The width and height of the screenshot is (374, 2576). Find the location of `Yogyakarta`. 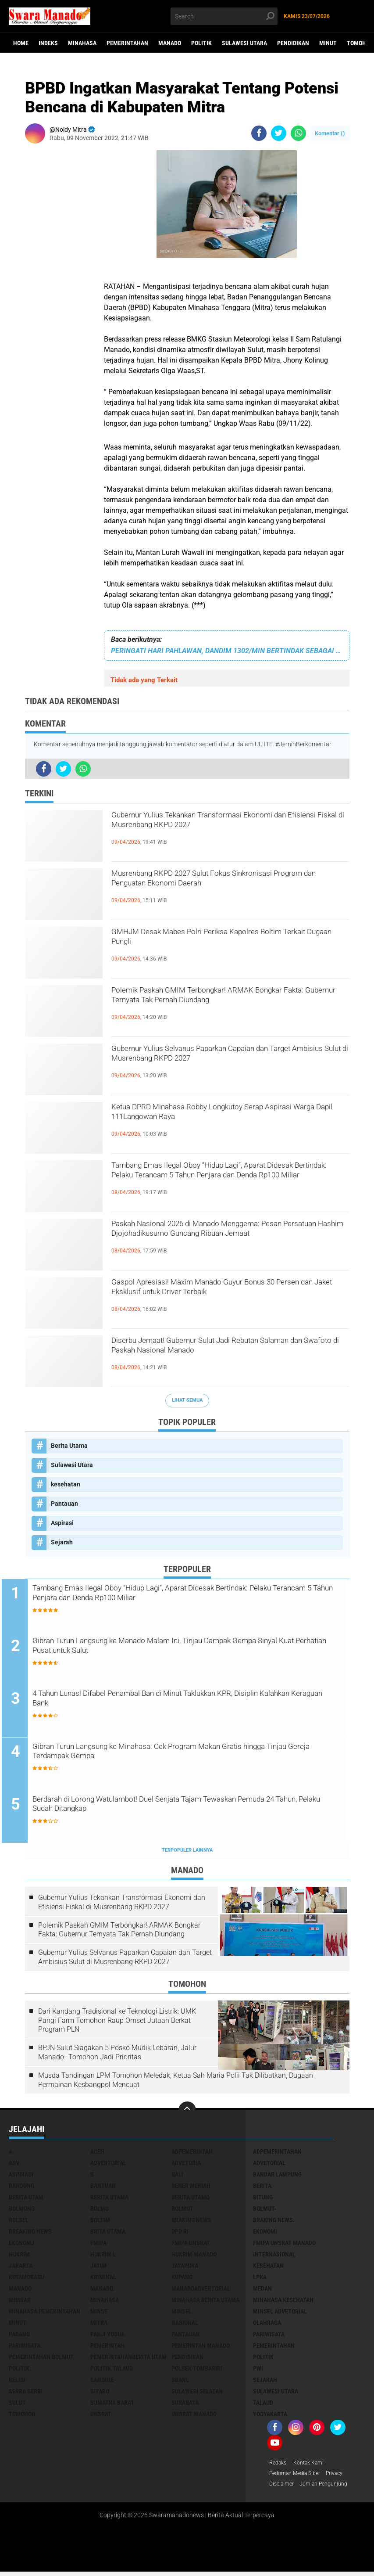

Yogyakarta is located at coordinates (270, 2415).